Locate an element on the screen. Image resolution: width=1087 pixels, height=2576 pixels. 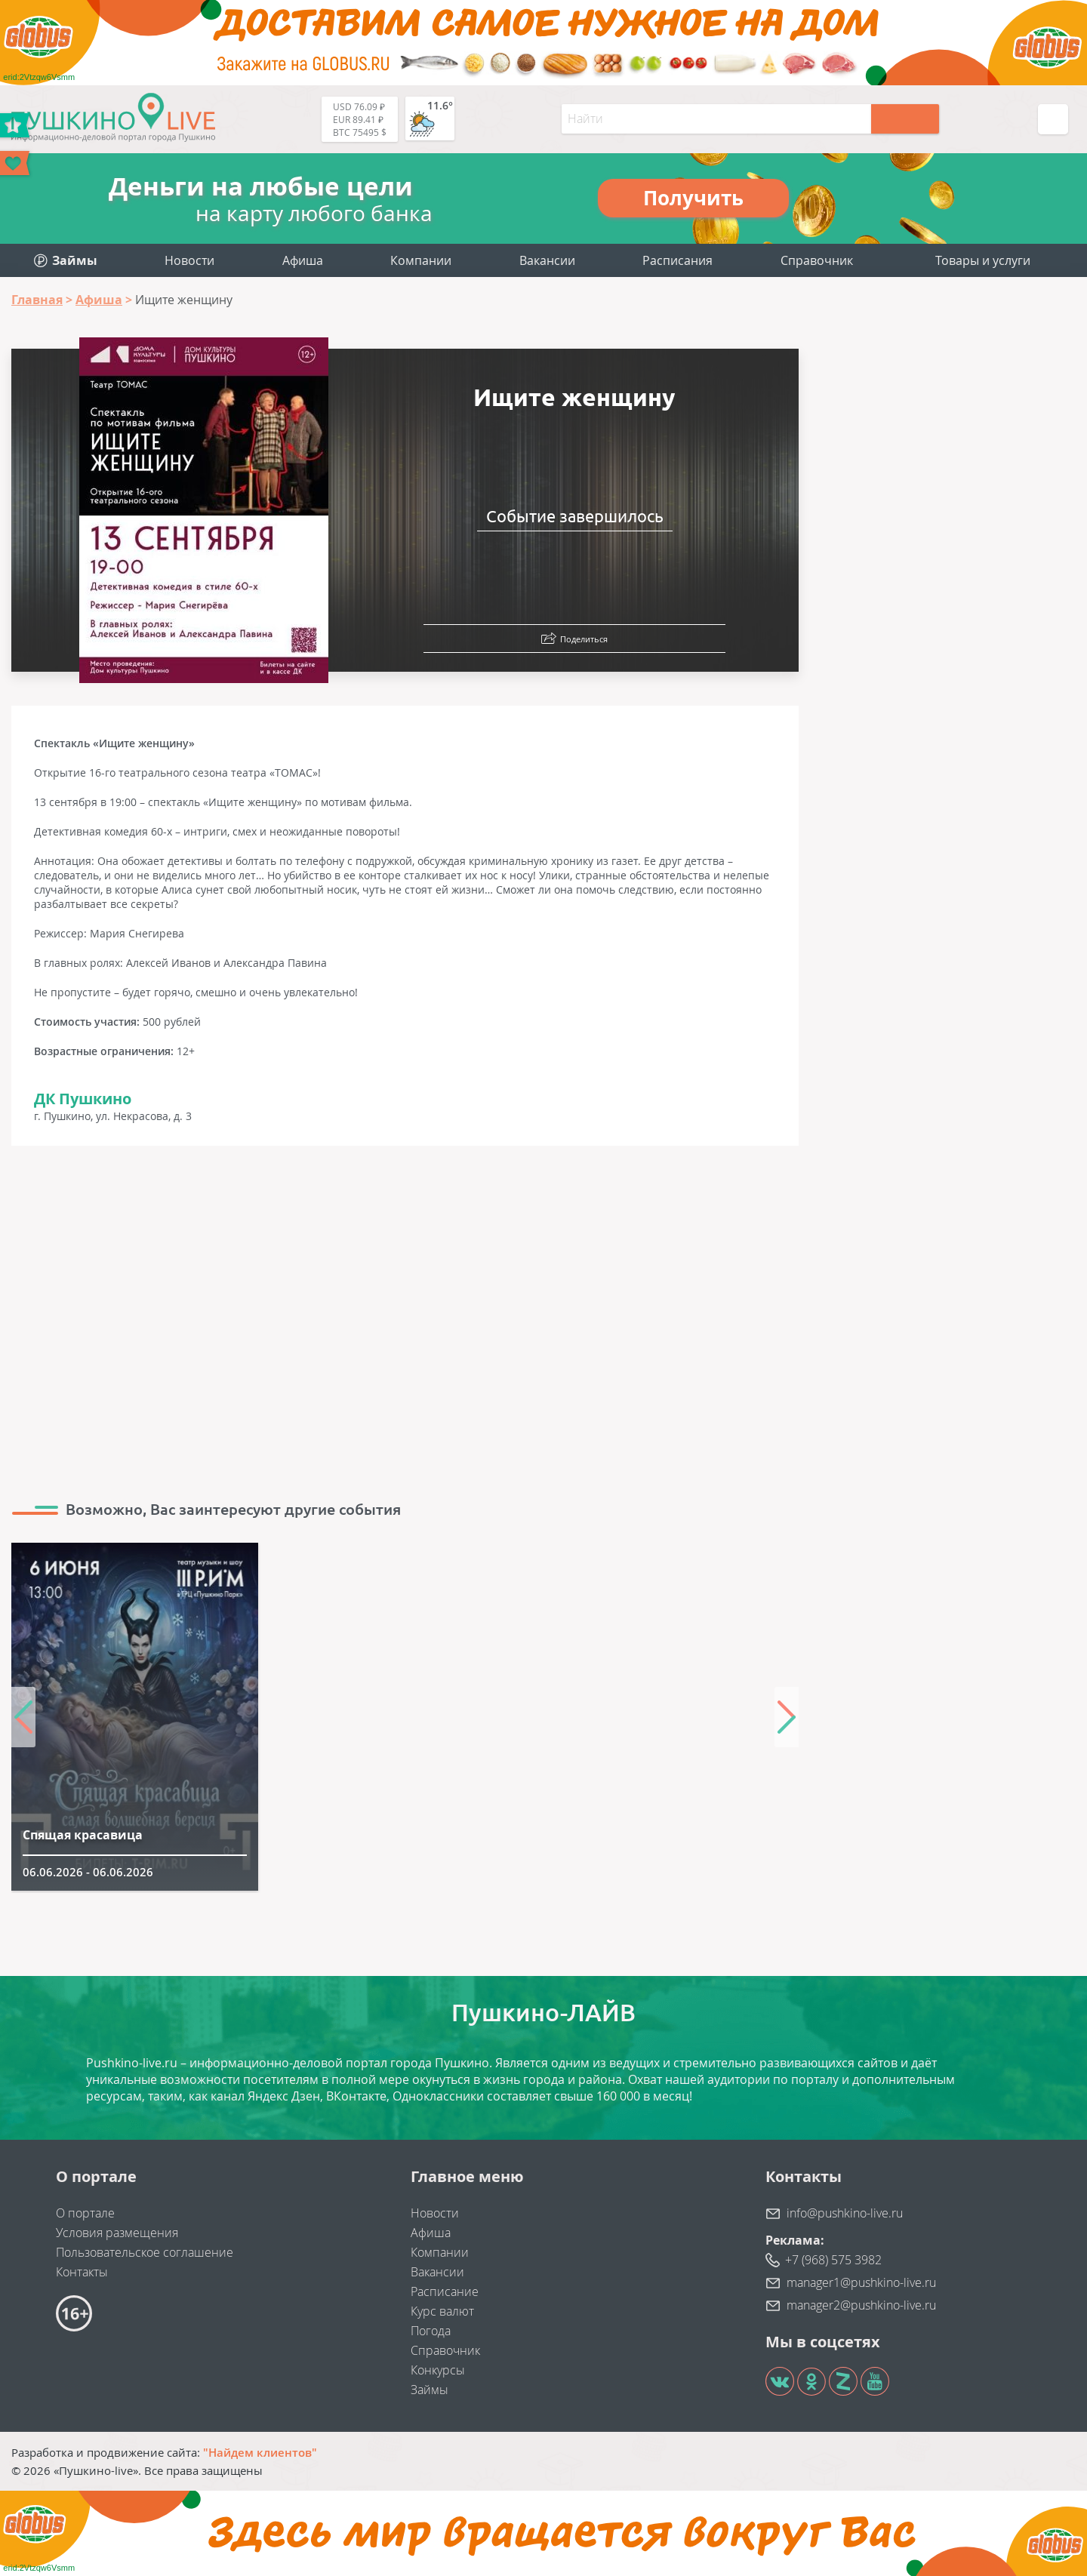
info@pushkino-live.ru is located at coordinates (845, 2213).